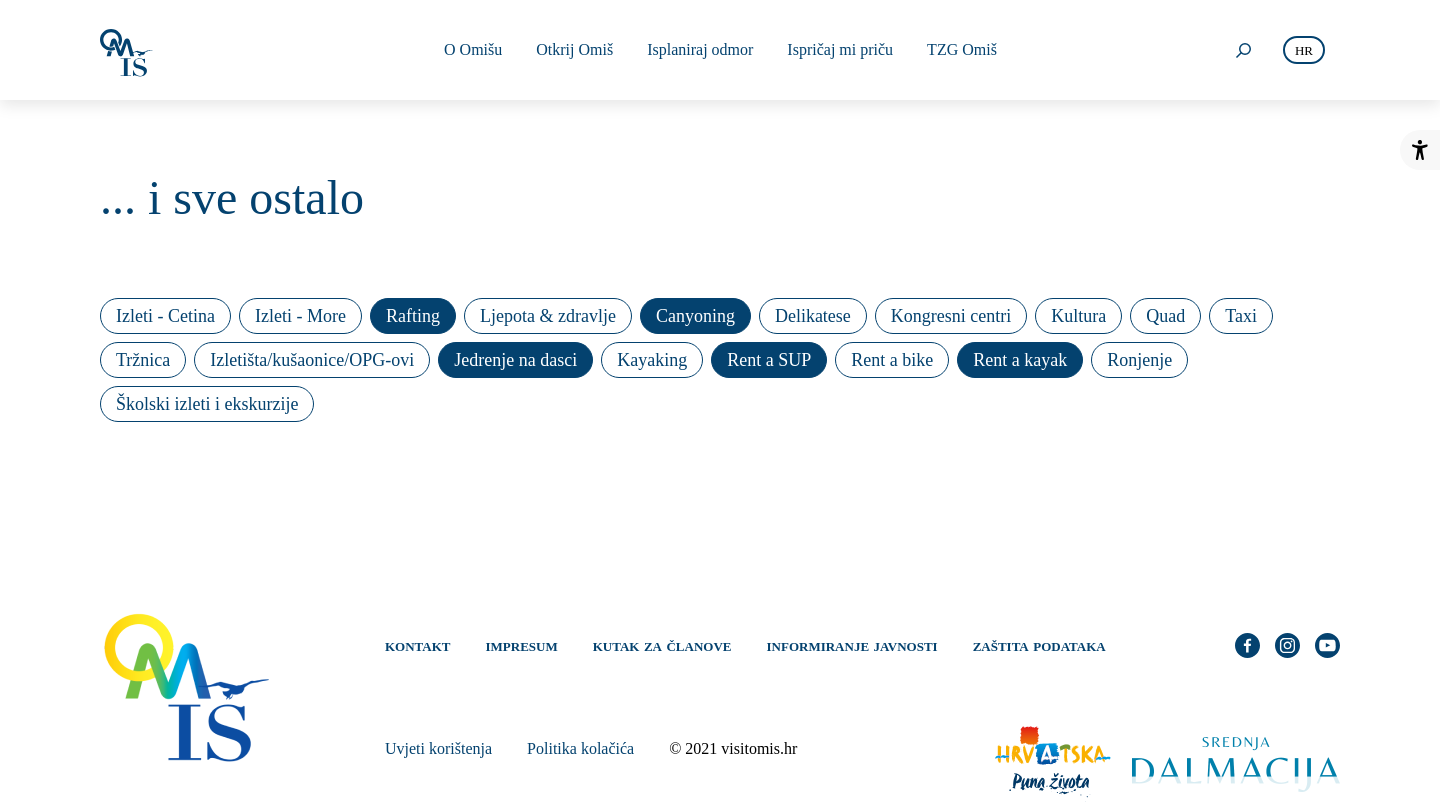 The image size is (1440, 812). What do you see at coordinates (1241, 316) in the screenshot?
I see `Taxi` at bounding box center [1241, 316].